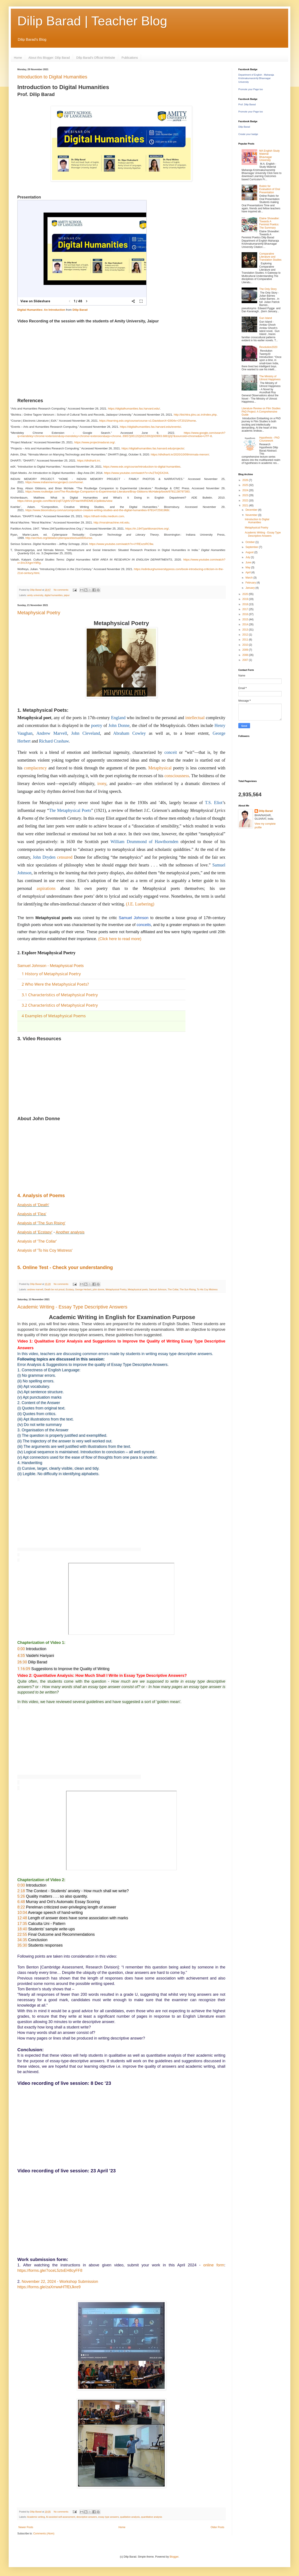 The height and width of the screenshot is (2576, 299). I want to click on Gun Island, so click(265, 318).